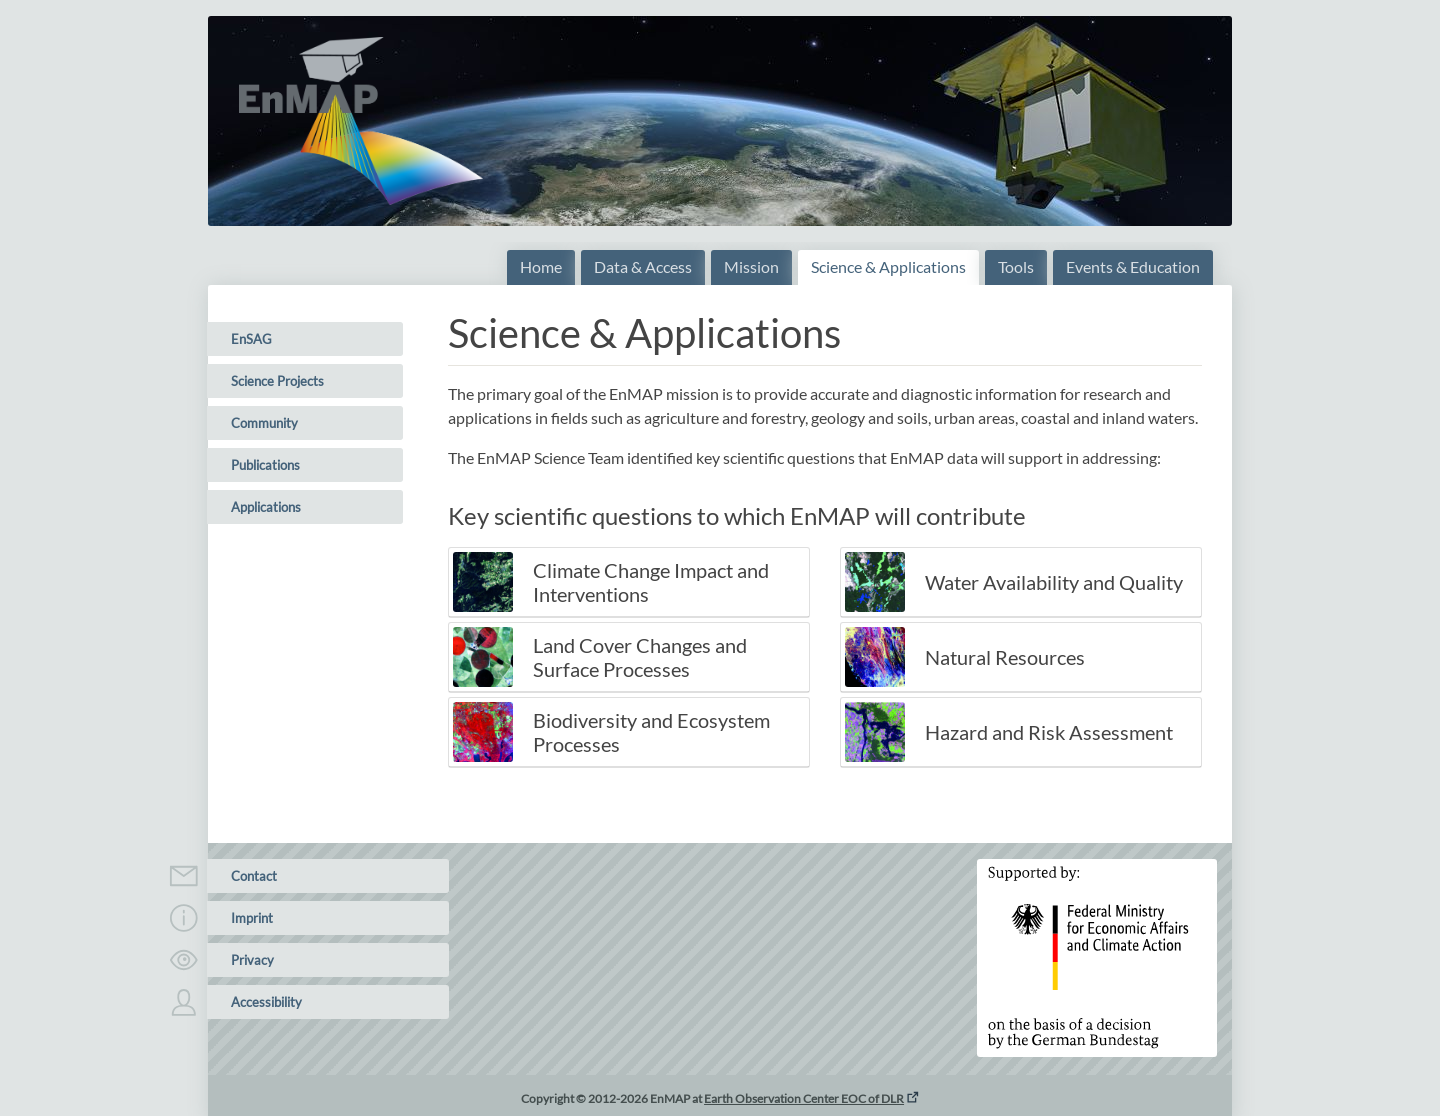  What do you see at coordinates (240, 918) in the screenshot?
I see `Imprint` at bounding box center [240, 918].